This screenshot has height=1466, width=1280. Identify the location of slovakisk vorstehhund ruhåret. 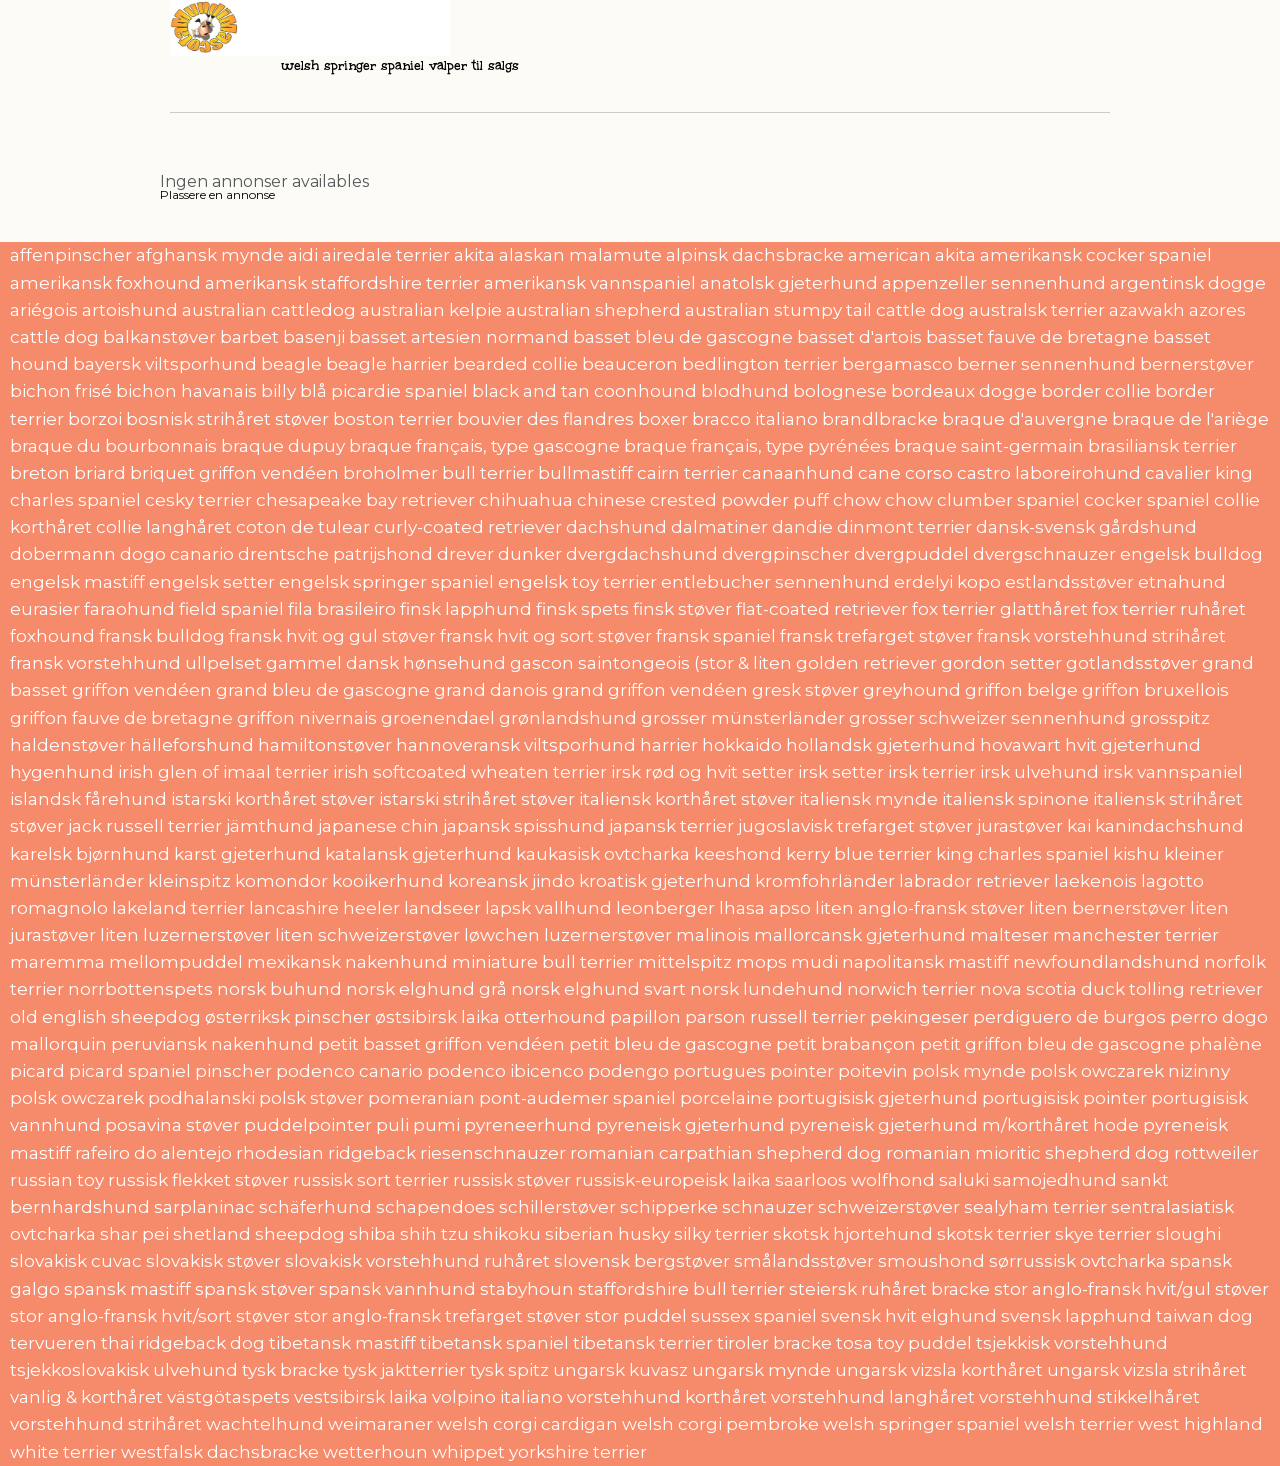
(417, 1261).